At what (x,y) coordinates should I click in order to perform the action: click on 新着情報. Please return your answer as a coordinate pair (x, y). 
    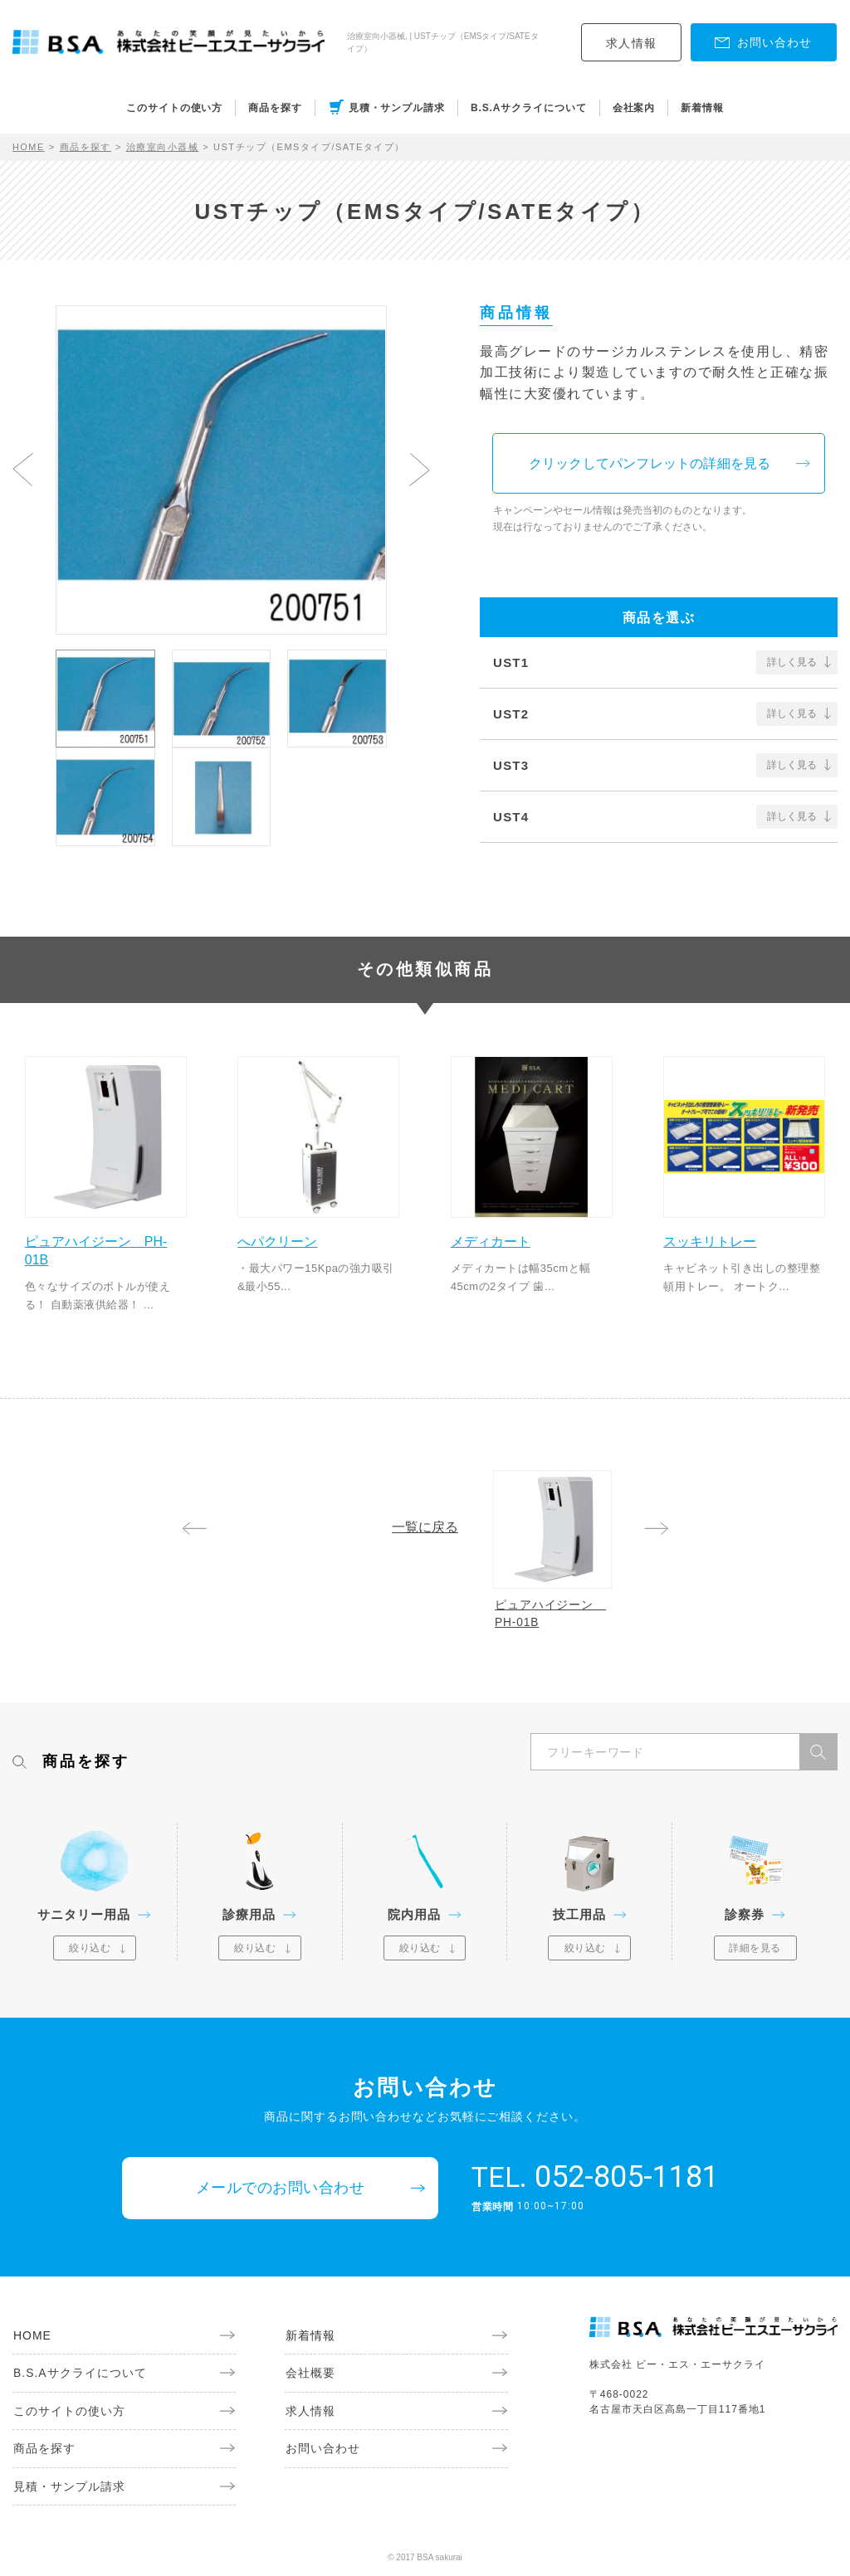
    Looking at the image, I should click on (702, 108).